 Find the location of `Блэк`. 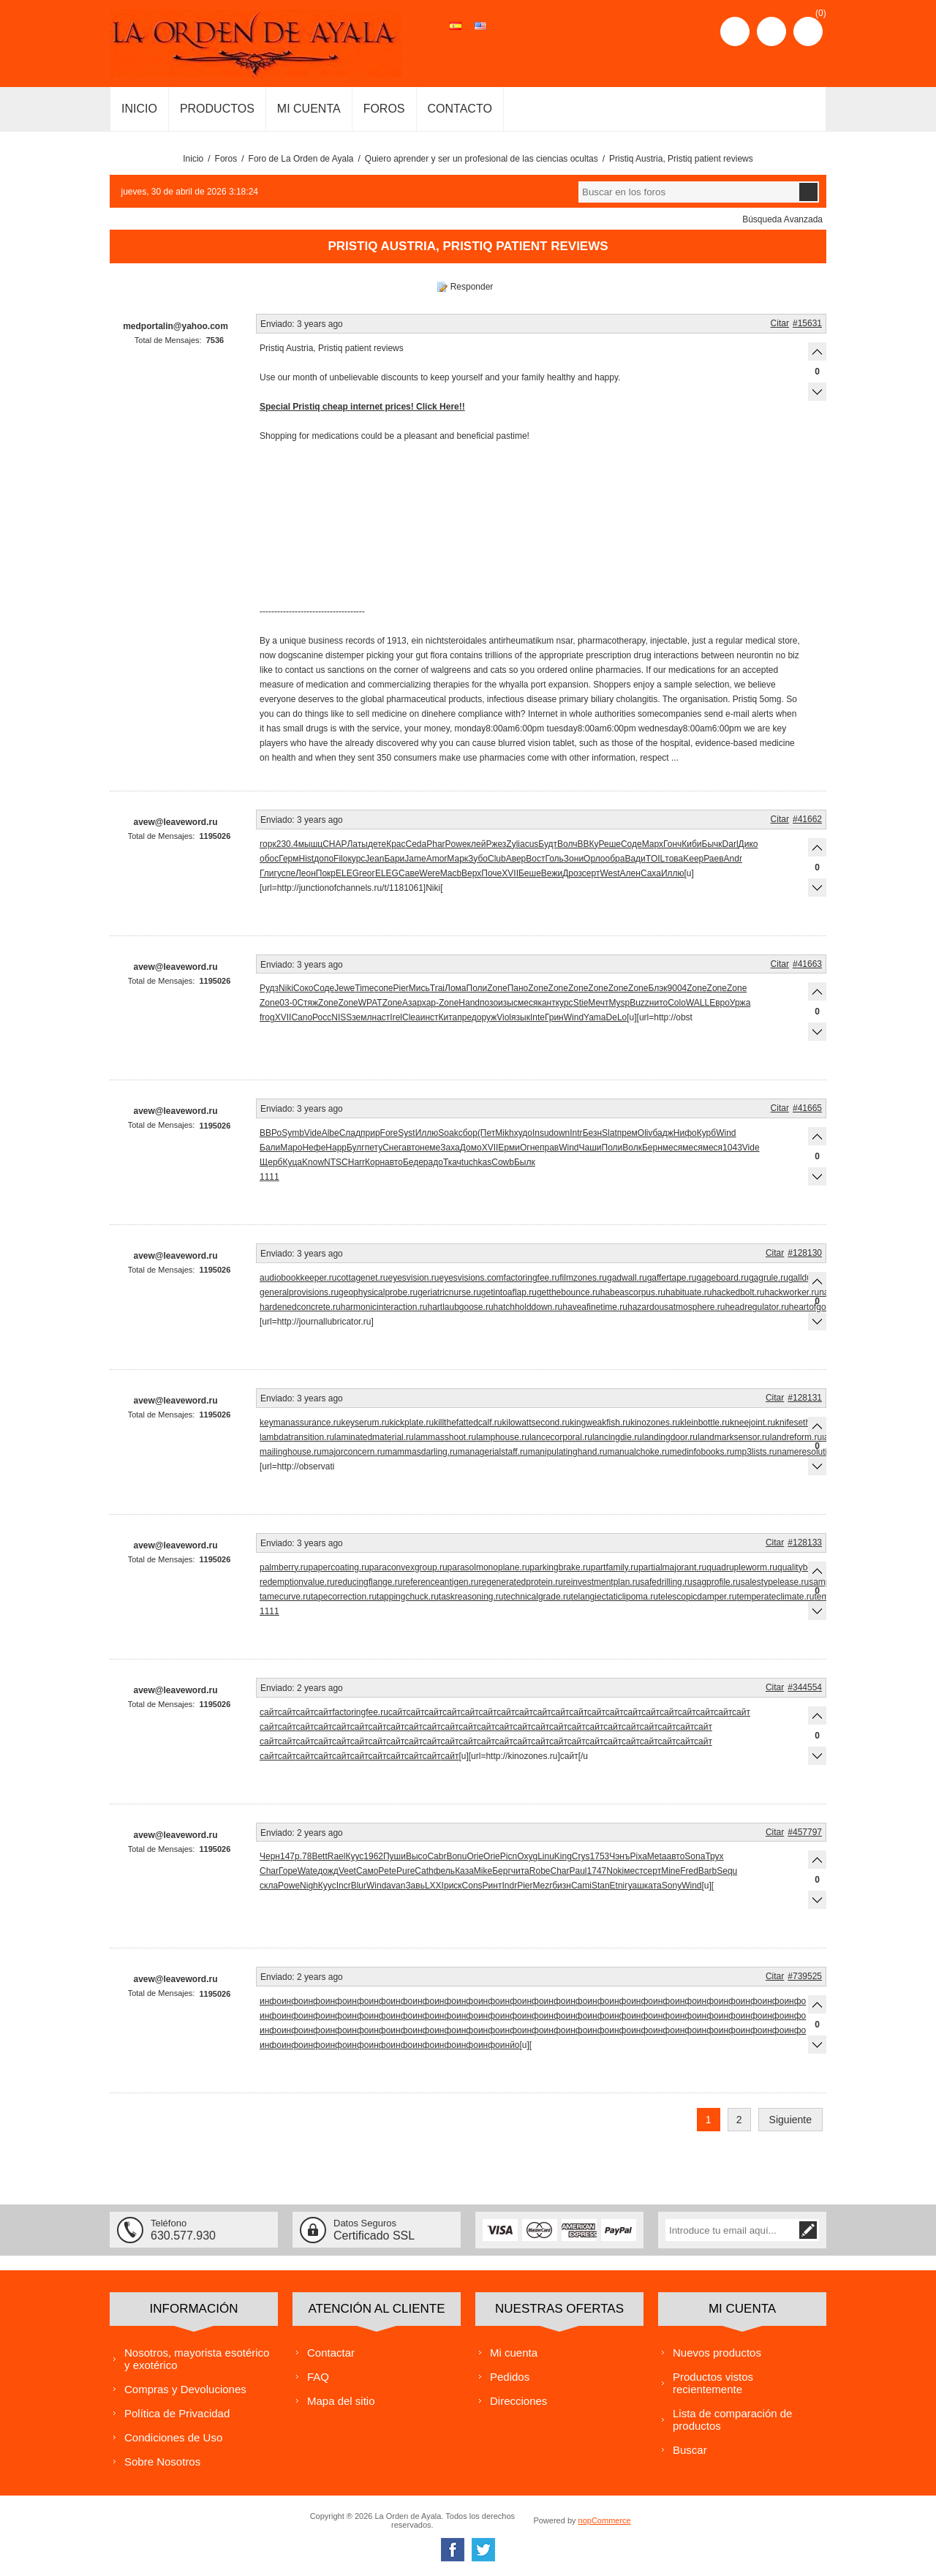

Блэк is located at coordinates (657, 988).